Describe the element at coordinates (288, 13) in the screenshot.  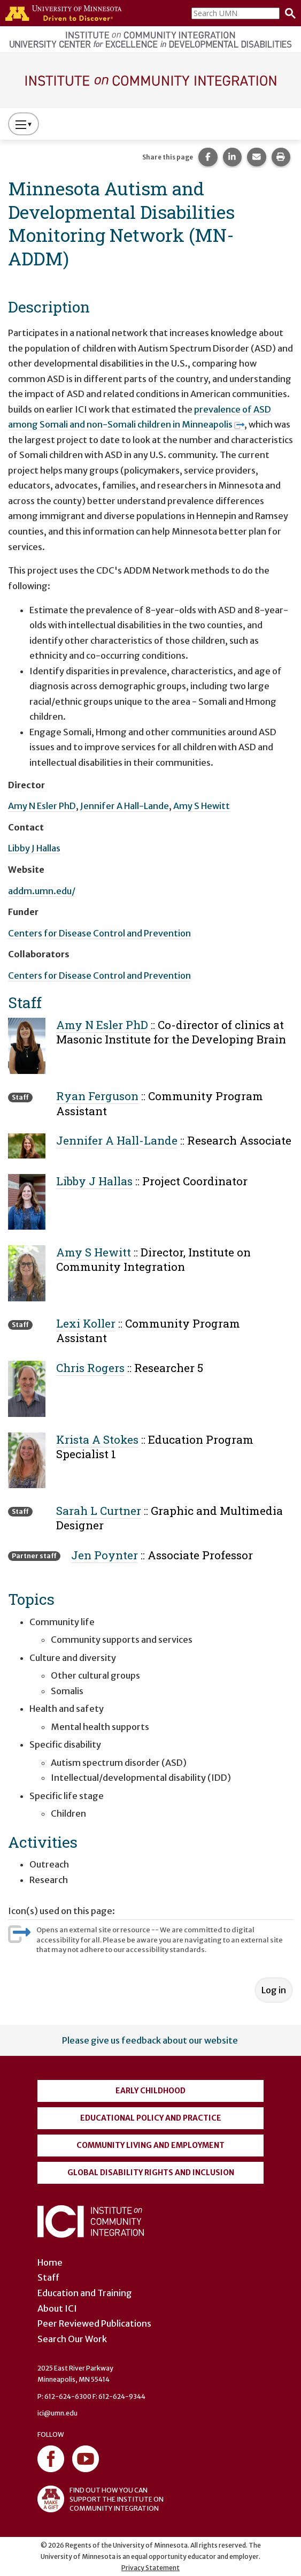
I see `[Search]` at that location.